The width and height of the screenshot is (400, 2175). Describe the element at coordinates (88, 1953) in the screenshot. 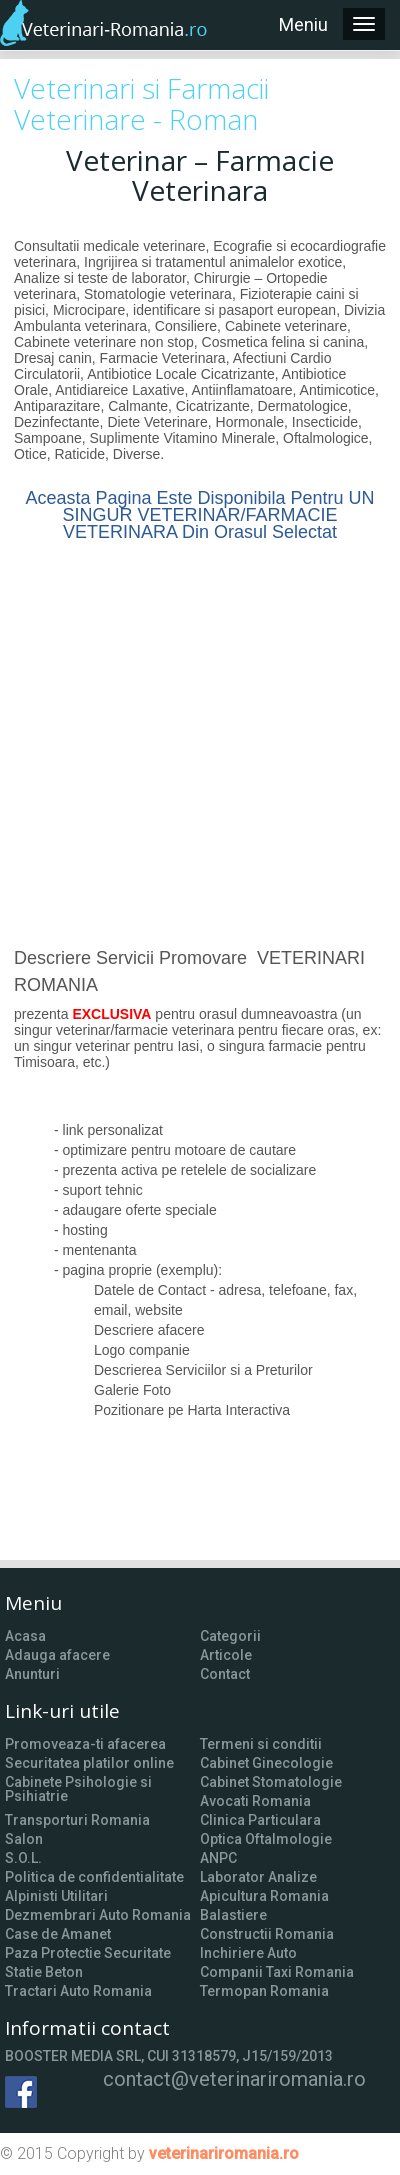

I see `Paza Protectie Securitate` at that location.